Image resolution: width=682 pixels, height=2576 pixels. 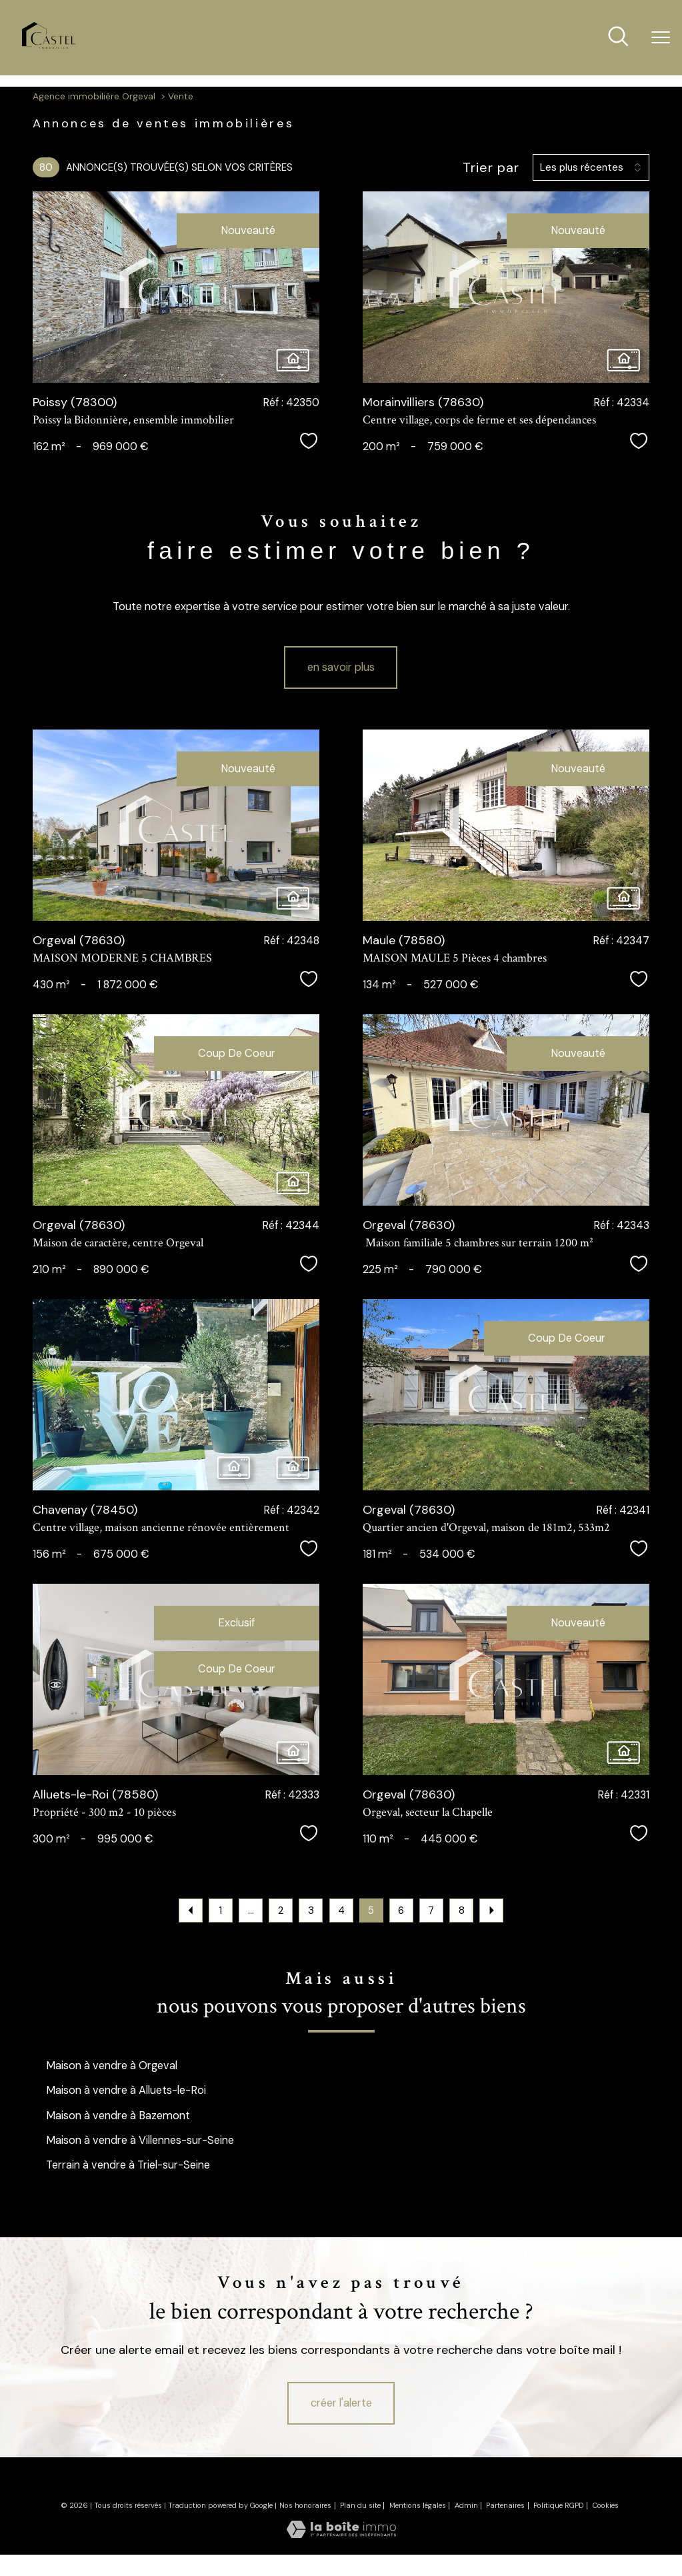 I want to click on Agence immobilière Orgeval, so click(x=94, y=96).